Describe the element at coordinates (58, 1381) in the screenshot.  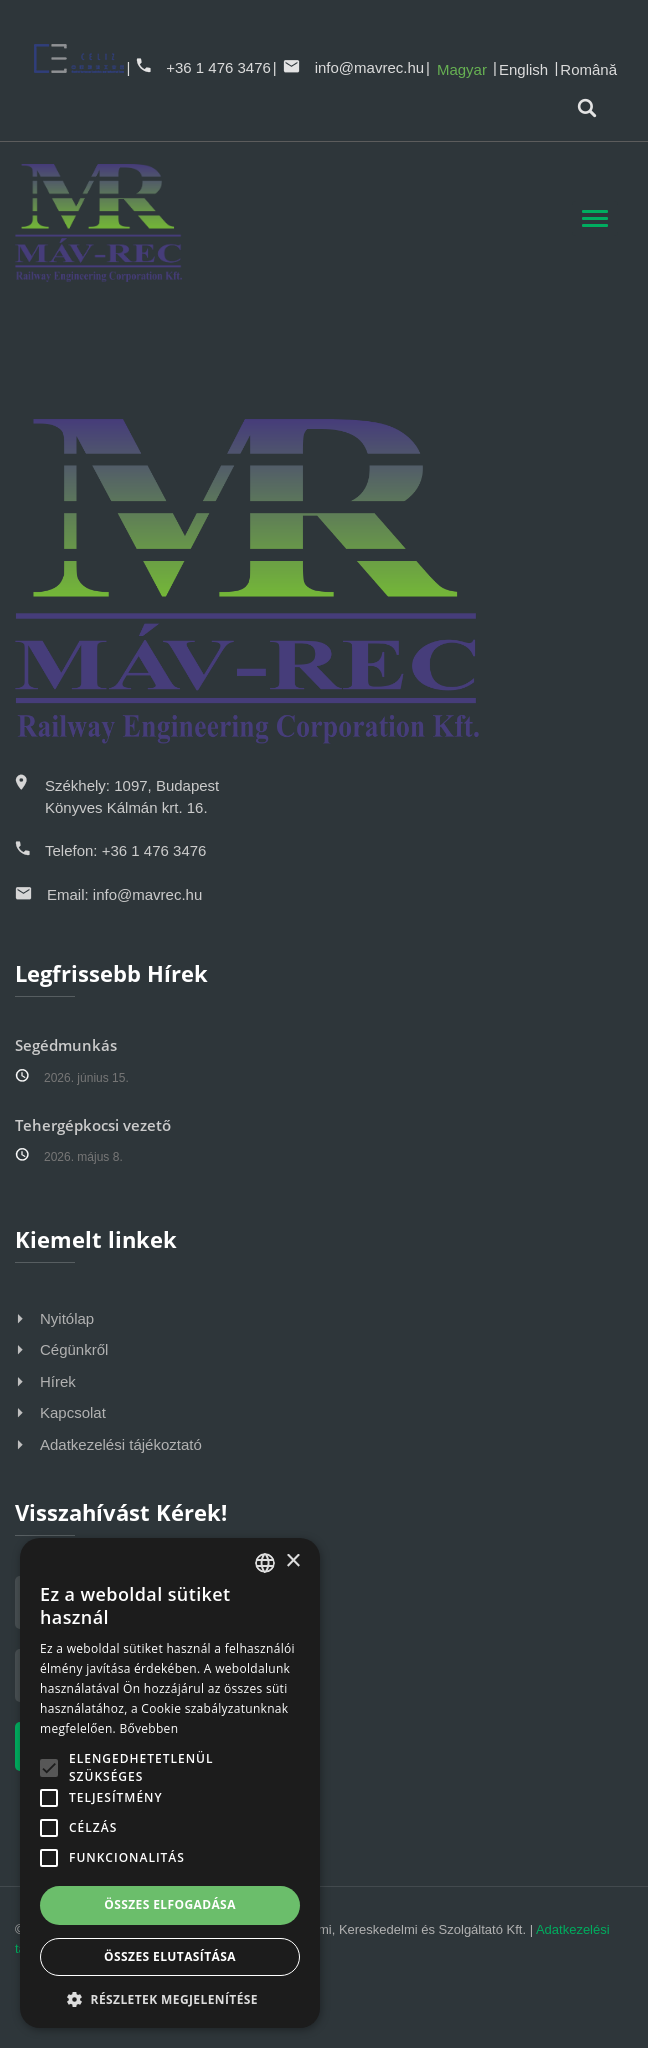
I see `Hírek` at that location.